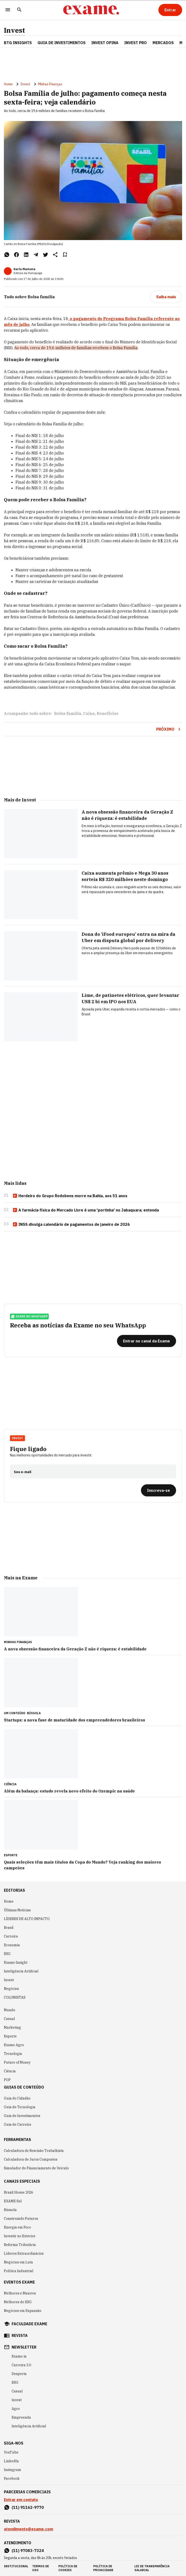  What do you see at coordinates (65, 255) in the screenshot?
I see `[Remover do salvar para ler depois]` at bounding box center [65, 255].